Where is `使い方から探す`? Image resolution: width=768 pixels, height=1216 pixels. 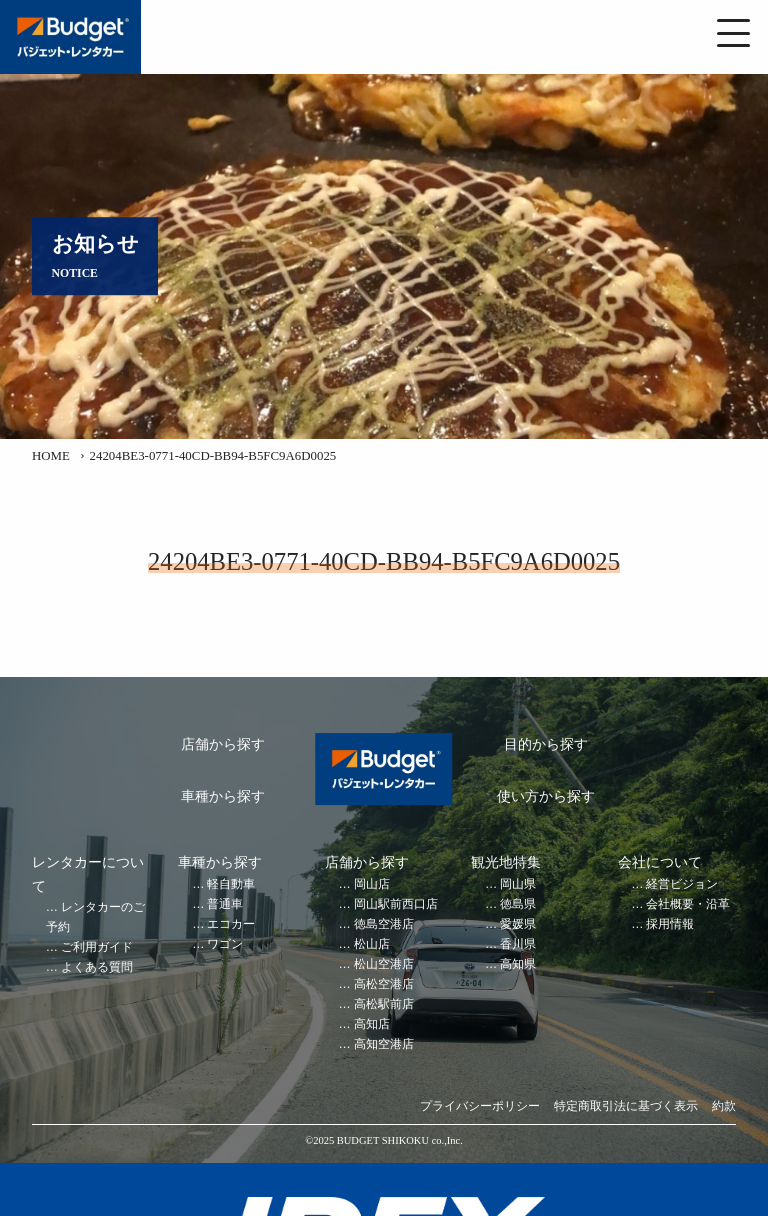
使い方から探す is located at coordinates (546, 796).